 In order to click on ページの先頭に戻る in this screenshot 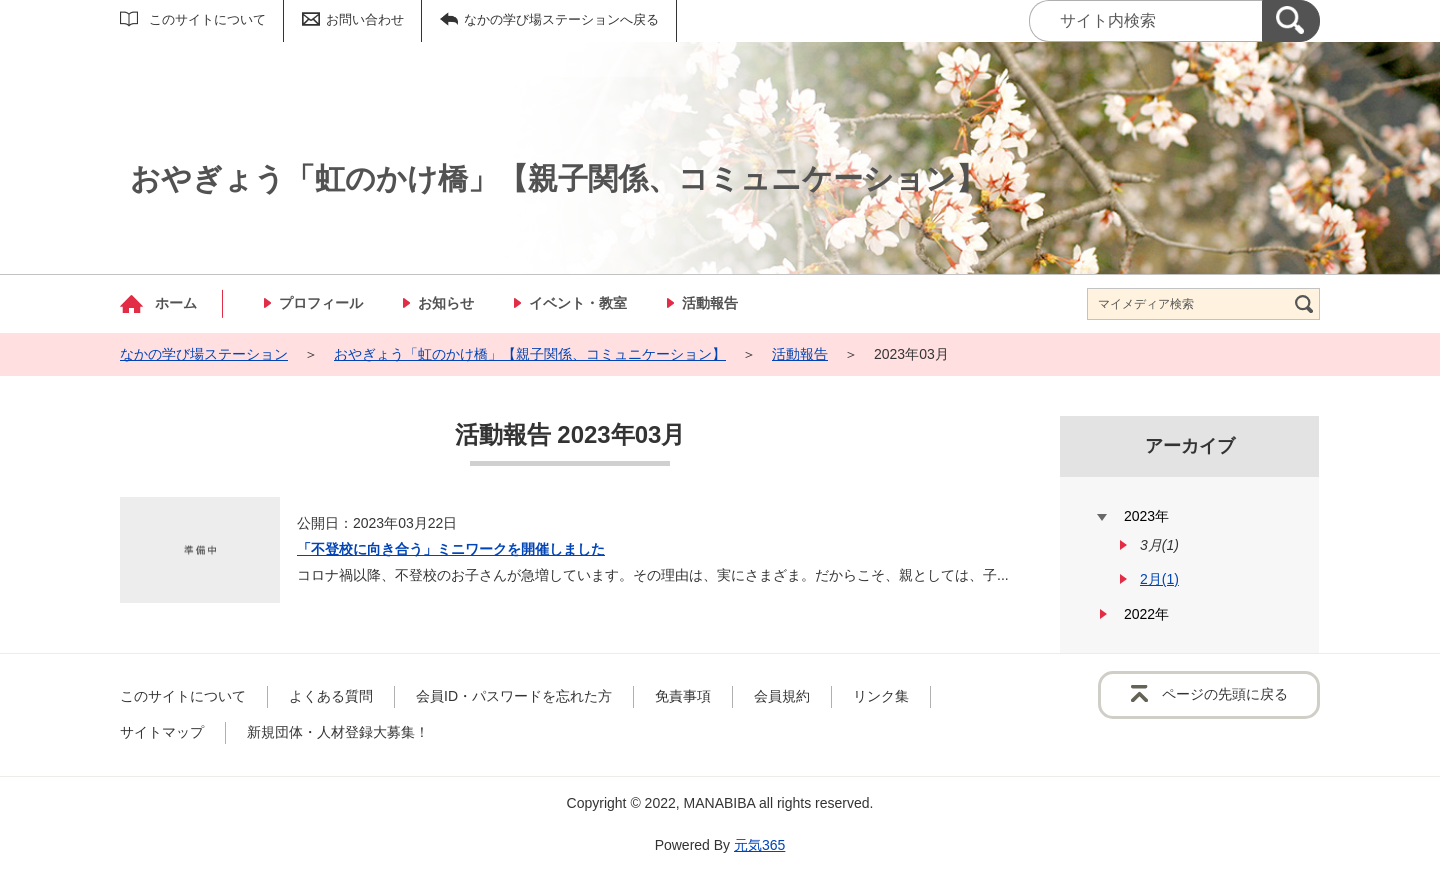, I will do `click(1225, 694)`.